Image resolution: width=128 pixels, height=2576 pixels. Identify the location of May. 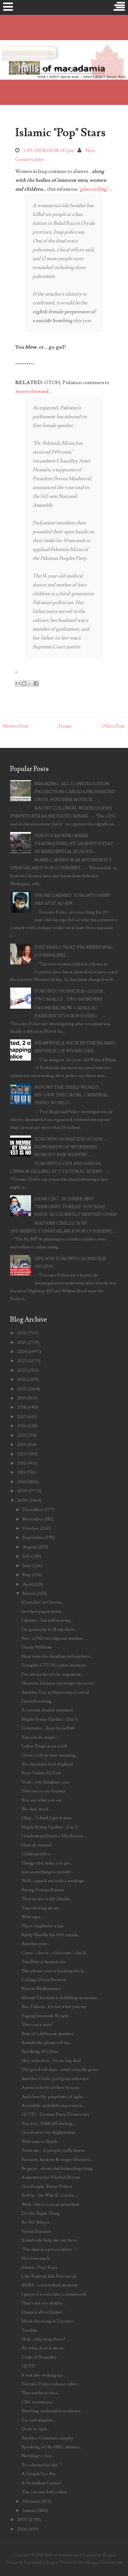
(26, 1575).